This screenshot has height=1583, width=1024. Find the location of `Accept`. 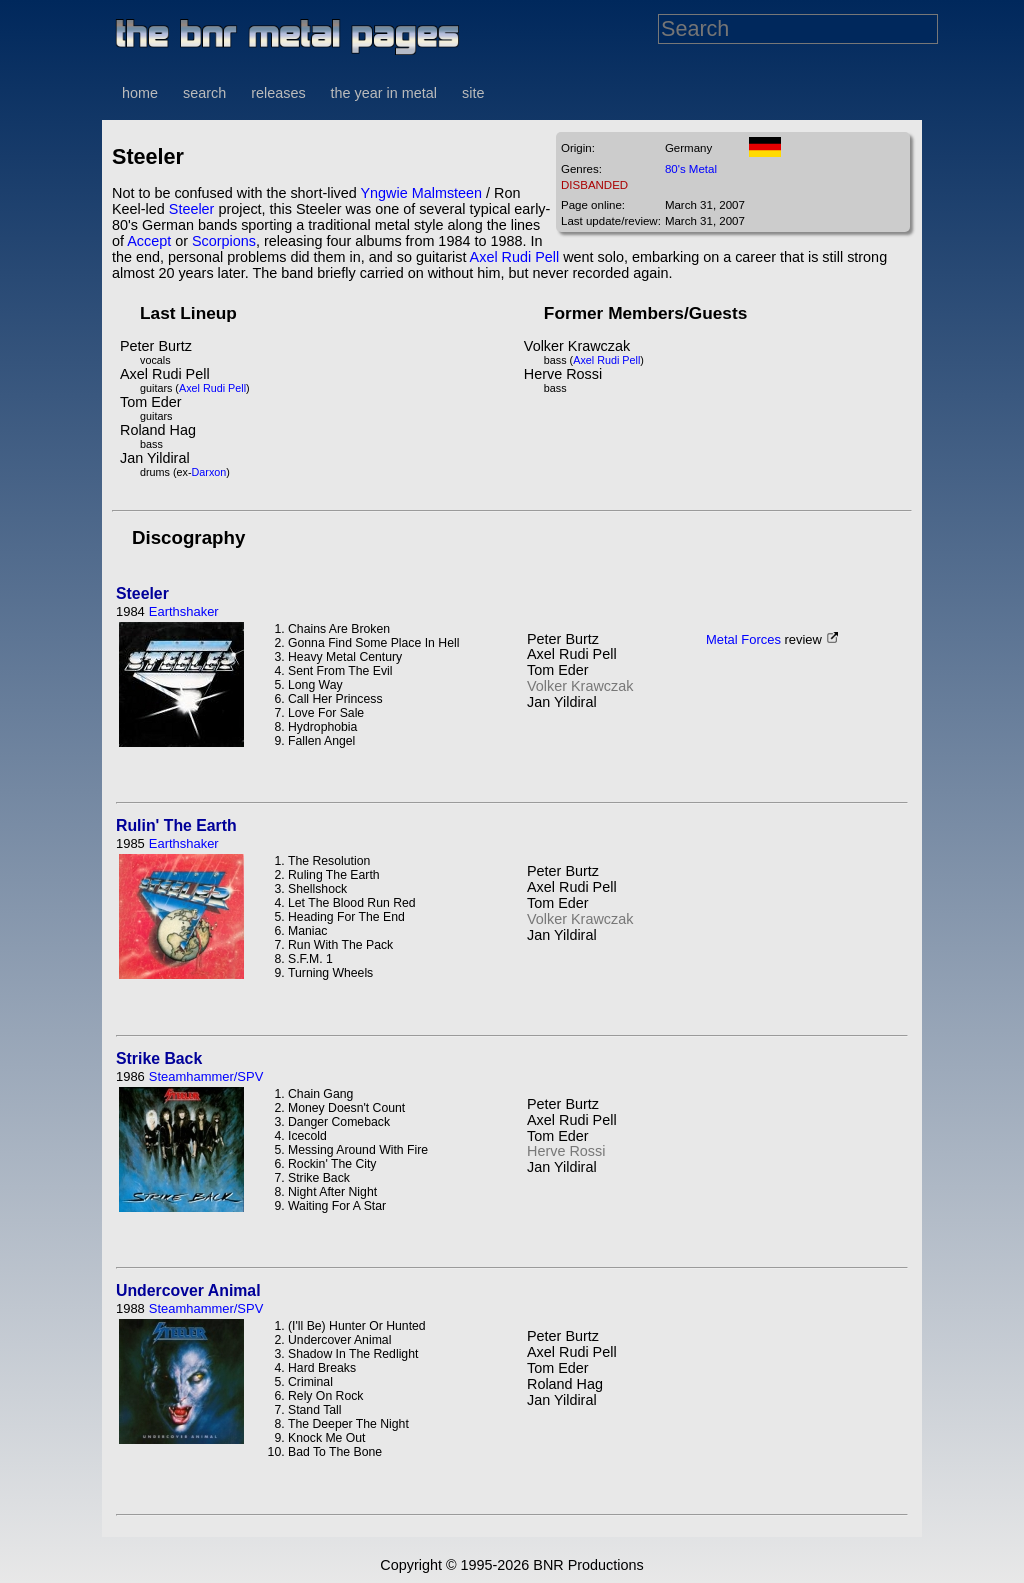

Accept is located at coordinates (149, 241).